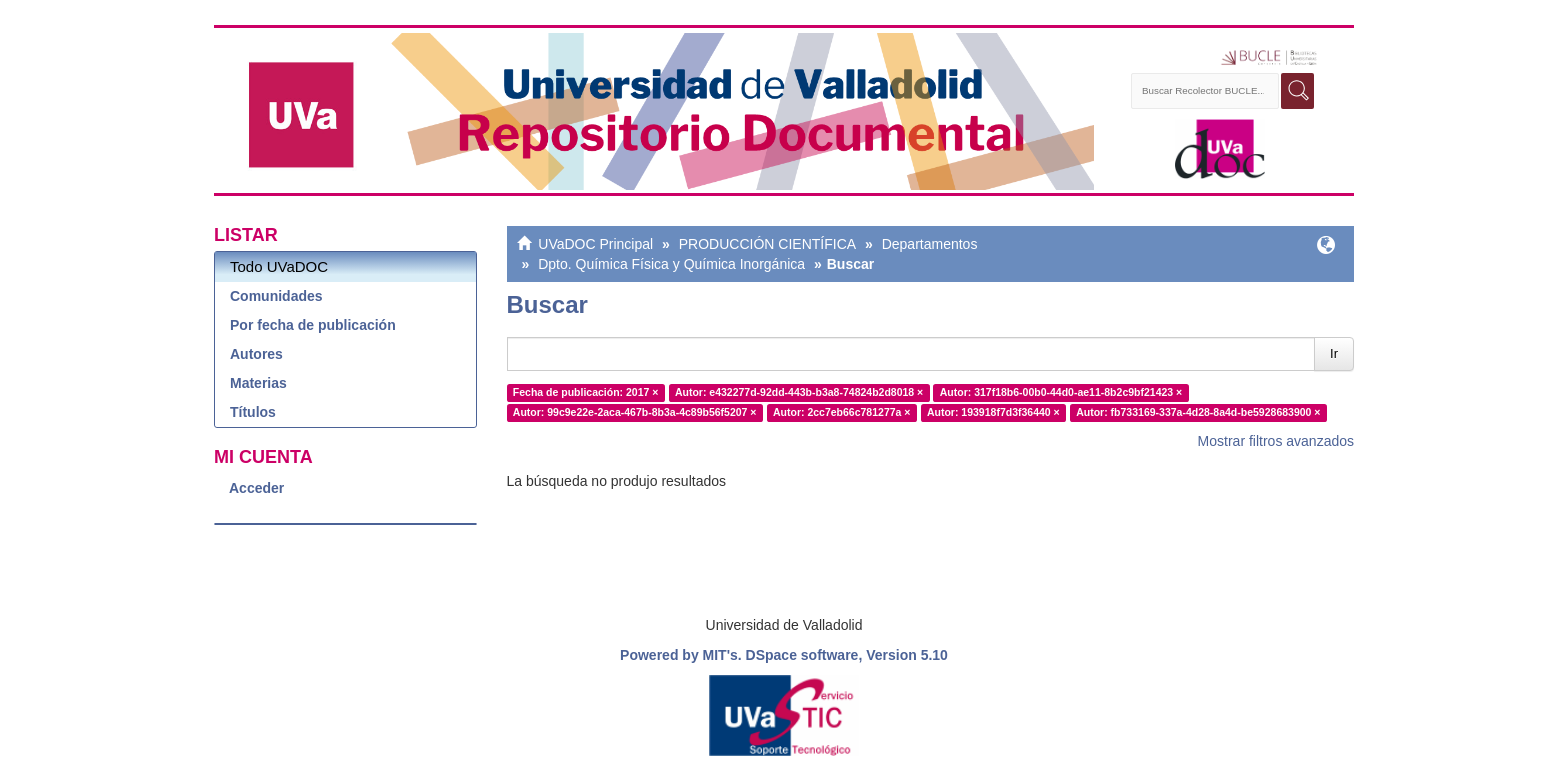 The height and width of the screenshot is (776, 1568). I want to click on Autor: 193918f7d3f36440 ×, so click(993, 412).